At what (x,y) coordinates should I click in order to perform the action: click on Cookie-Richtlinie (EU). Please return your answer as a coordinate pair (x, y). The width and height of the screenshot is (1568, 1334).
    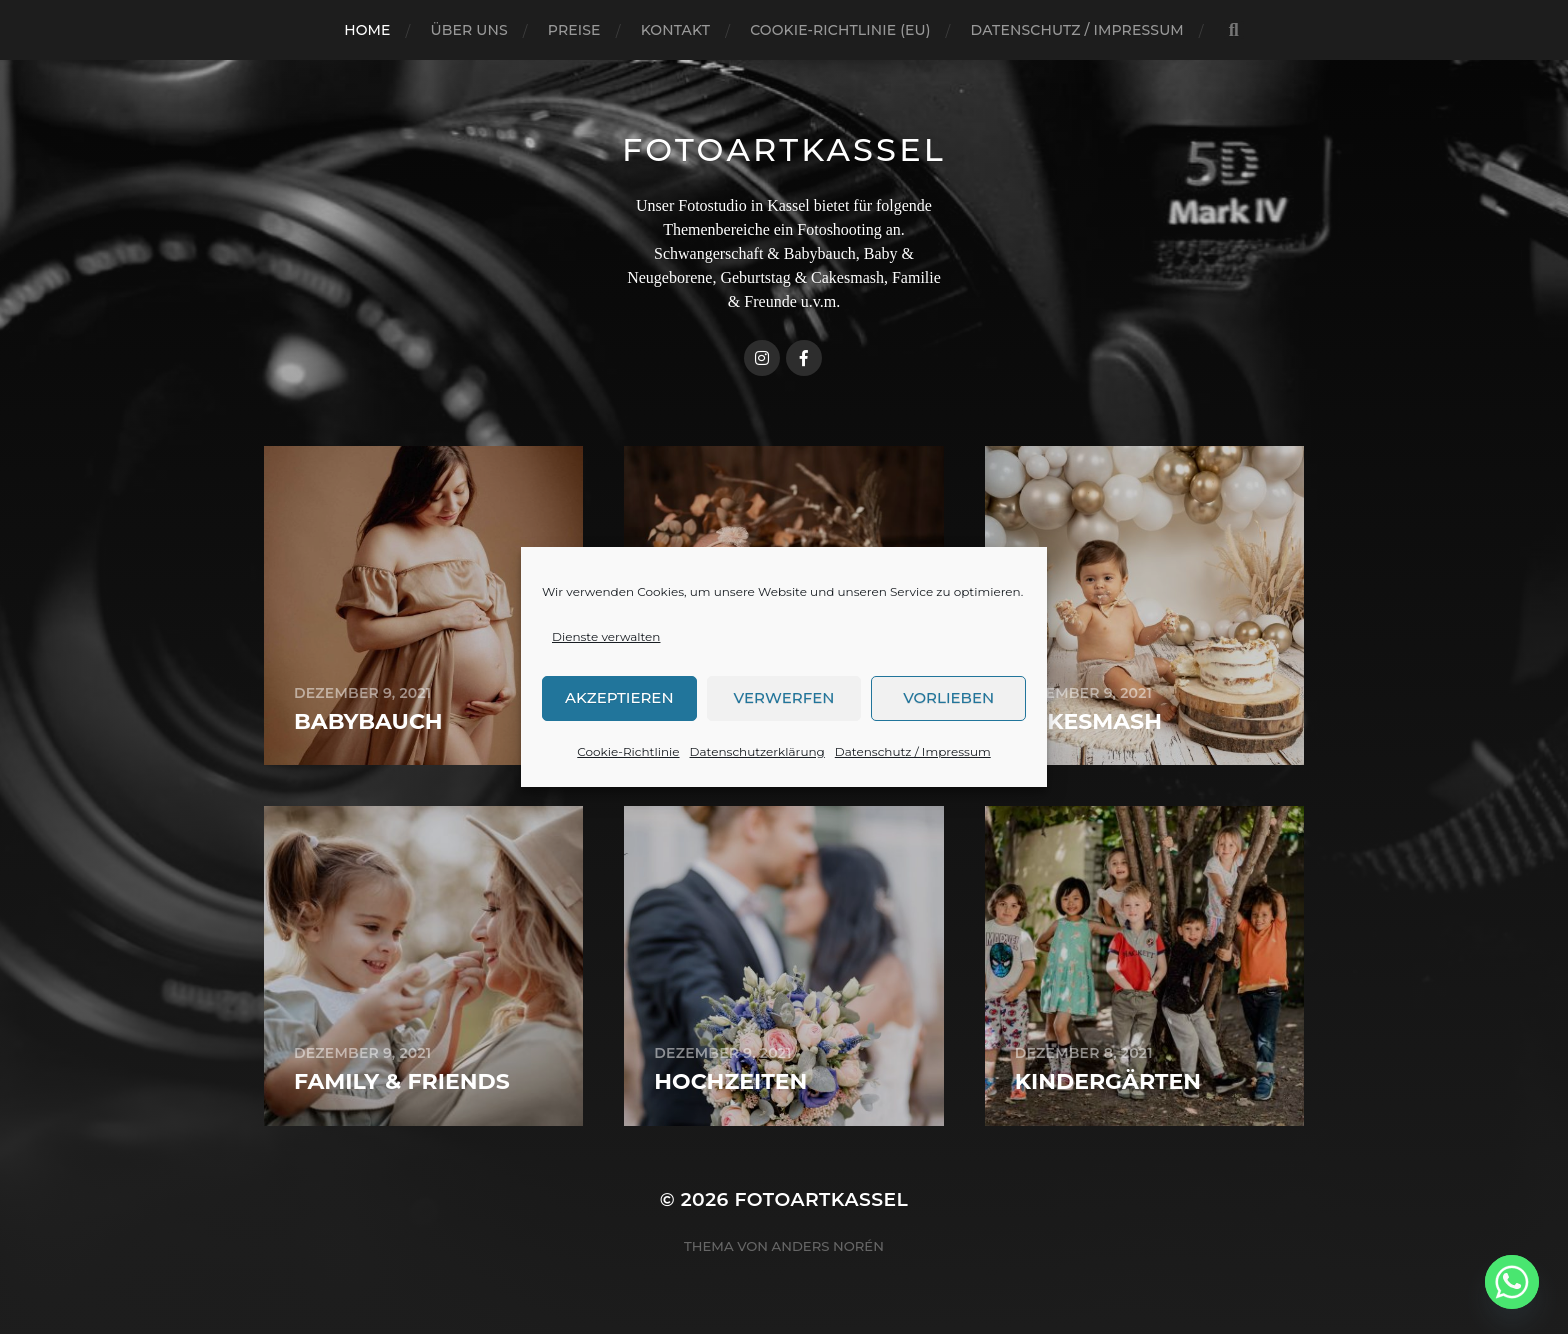
    Looking at the image, I should click on (840, 30).